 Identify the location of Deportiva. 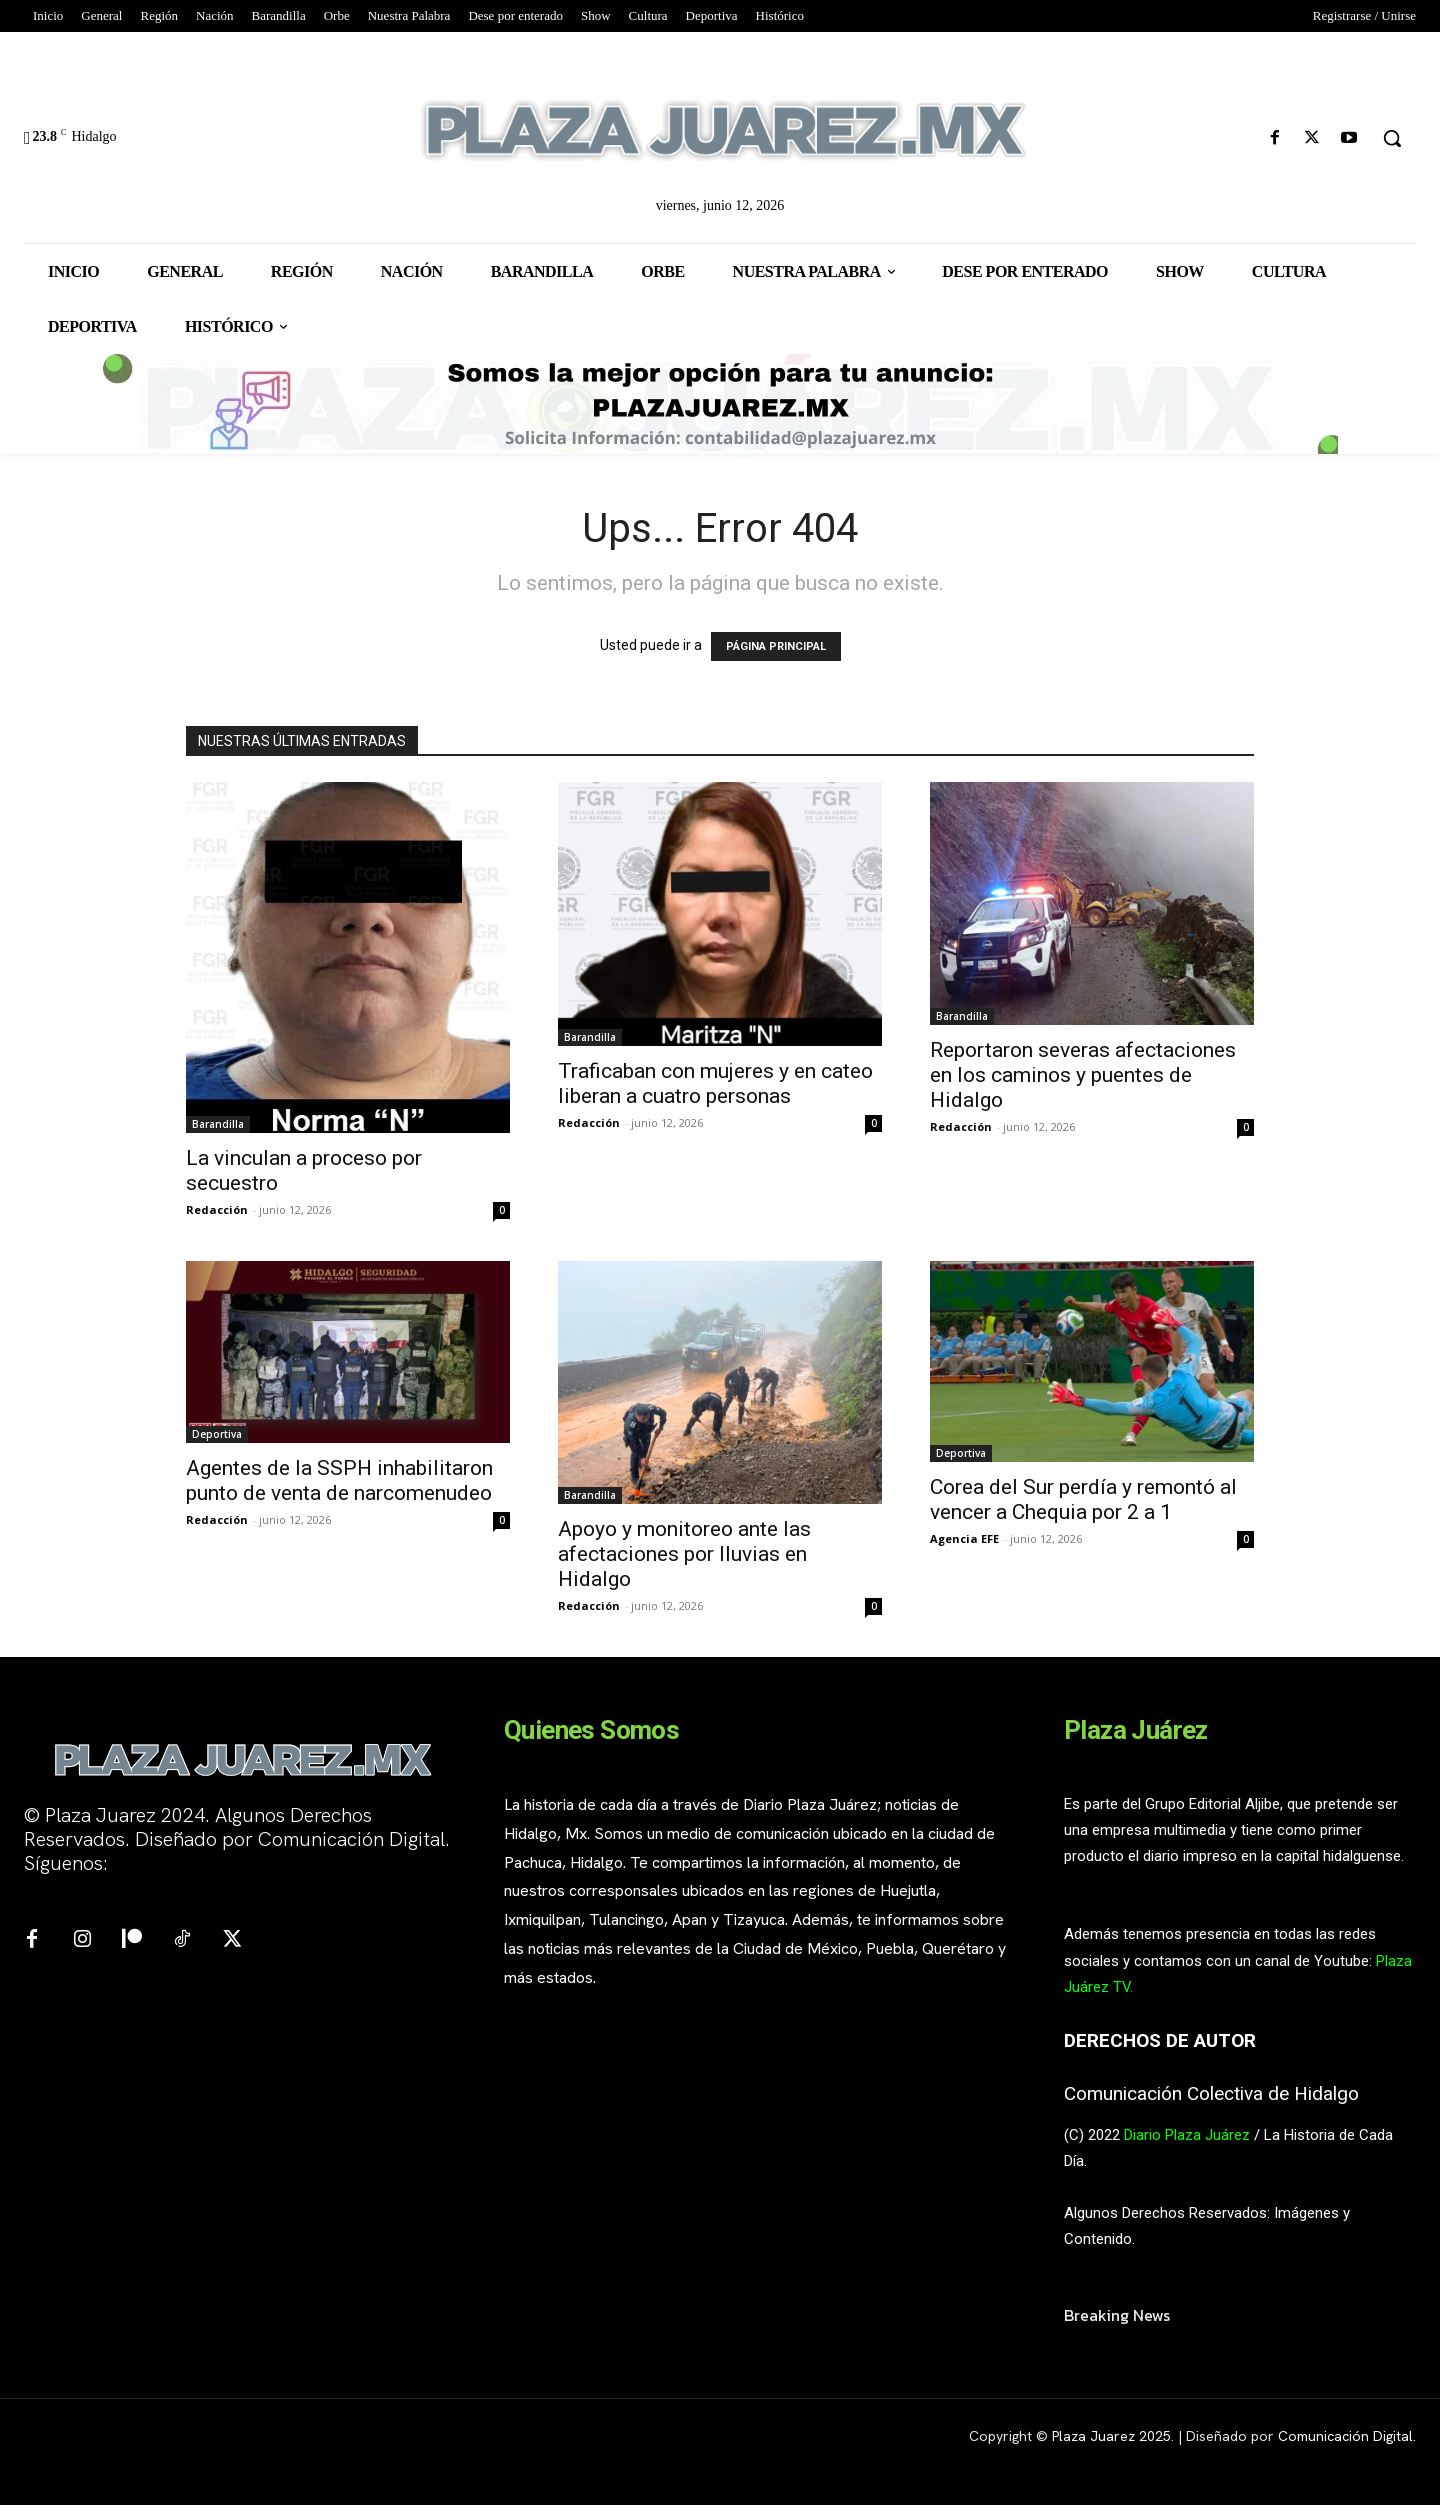
(217, 1434).